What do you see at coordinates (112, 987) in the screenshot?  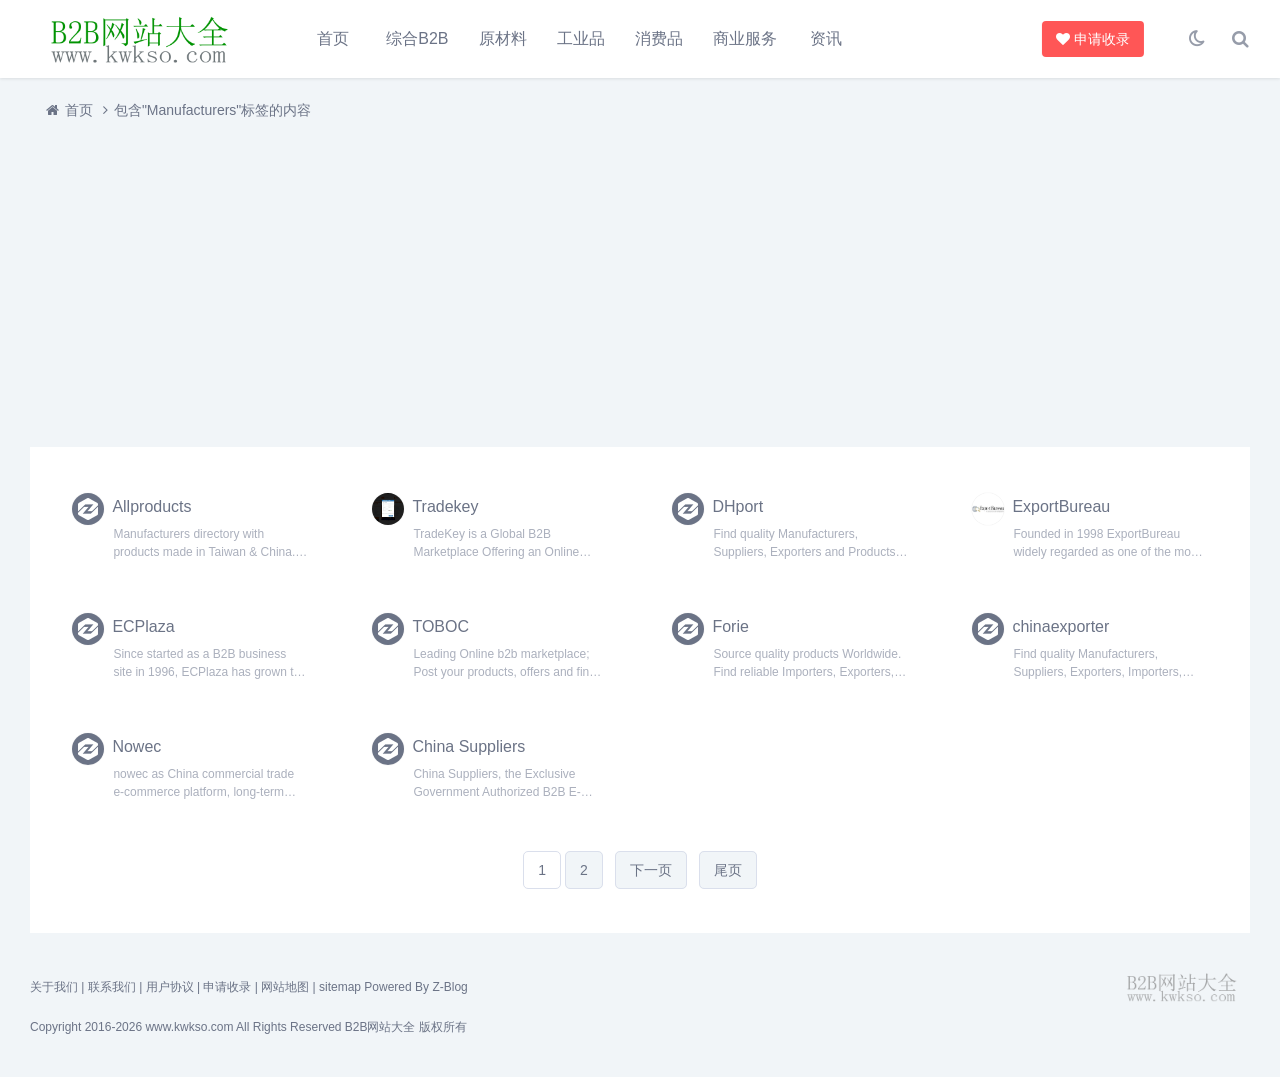 I see `联系我们` at bounding box center [112, 987].